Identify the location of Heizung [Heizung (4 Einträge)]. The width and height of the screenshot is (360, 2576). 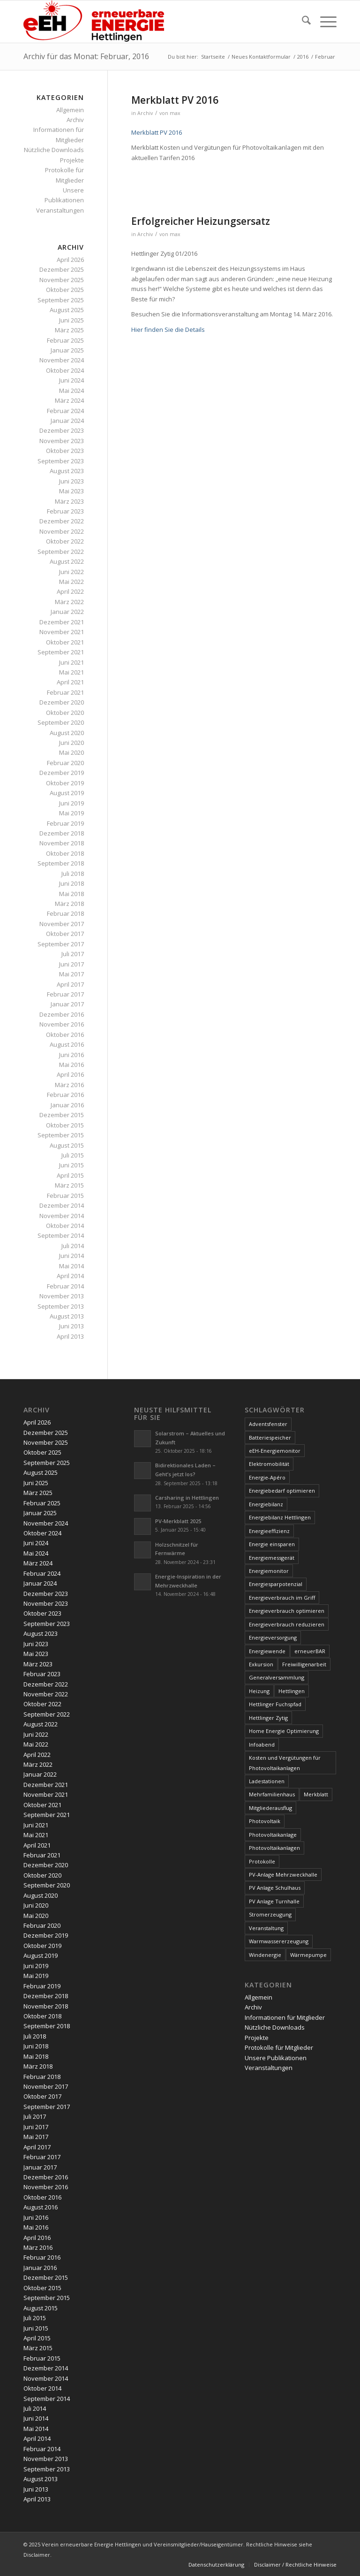
(259, 1690).